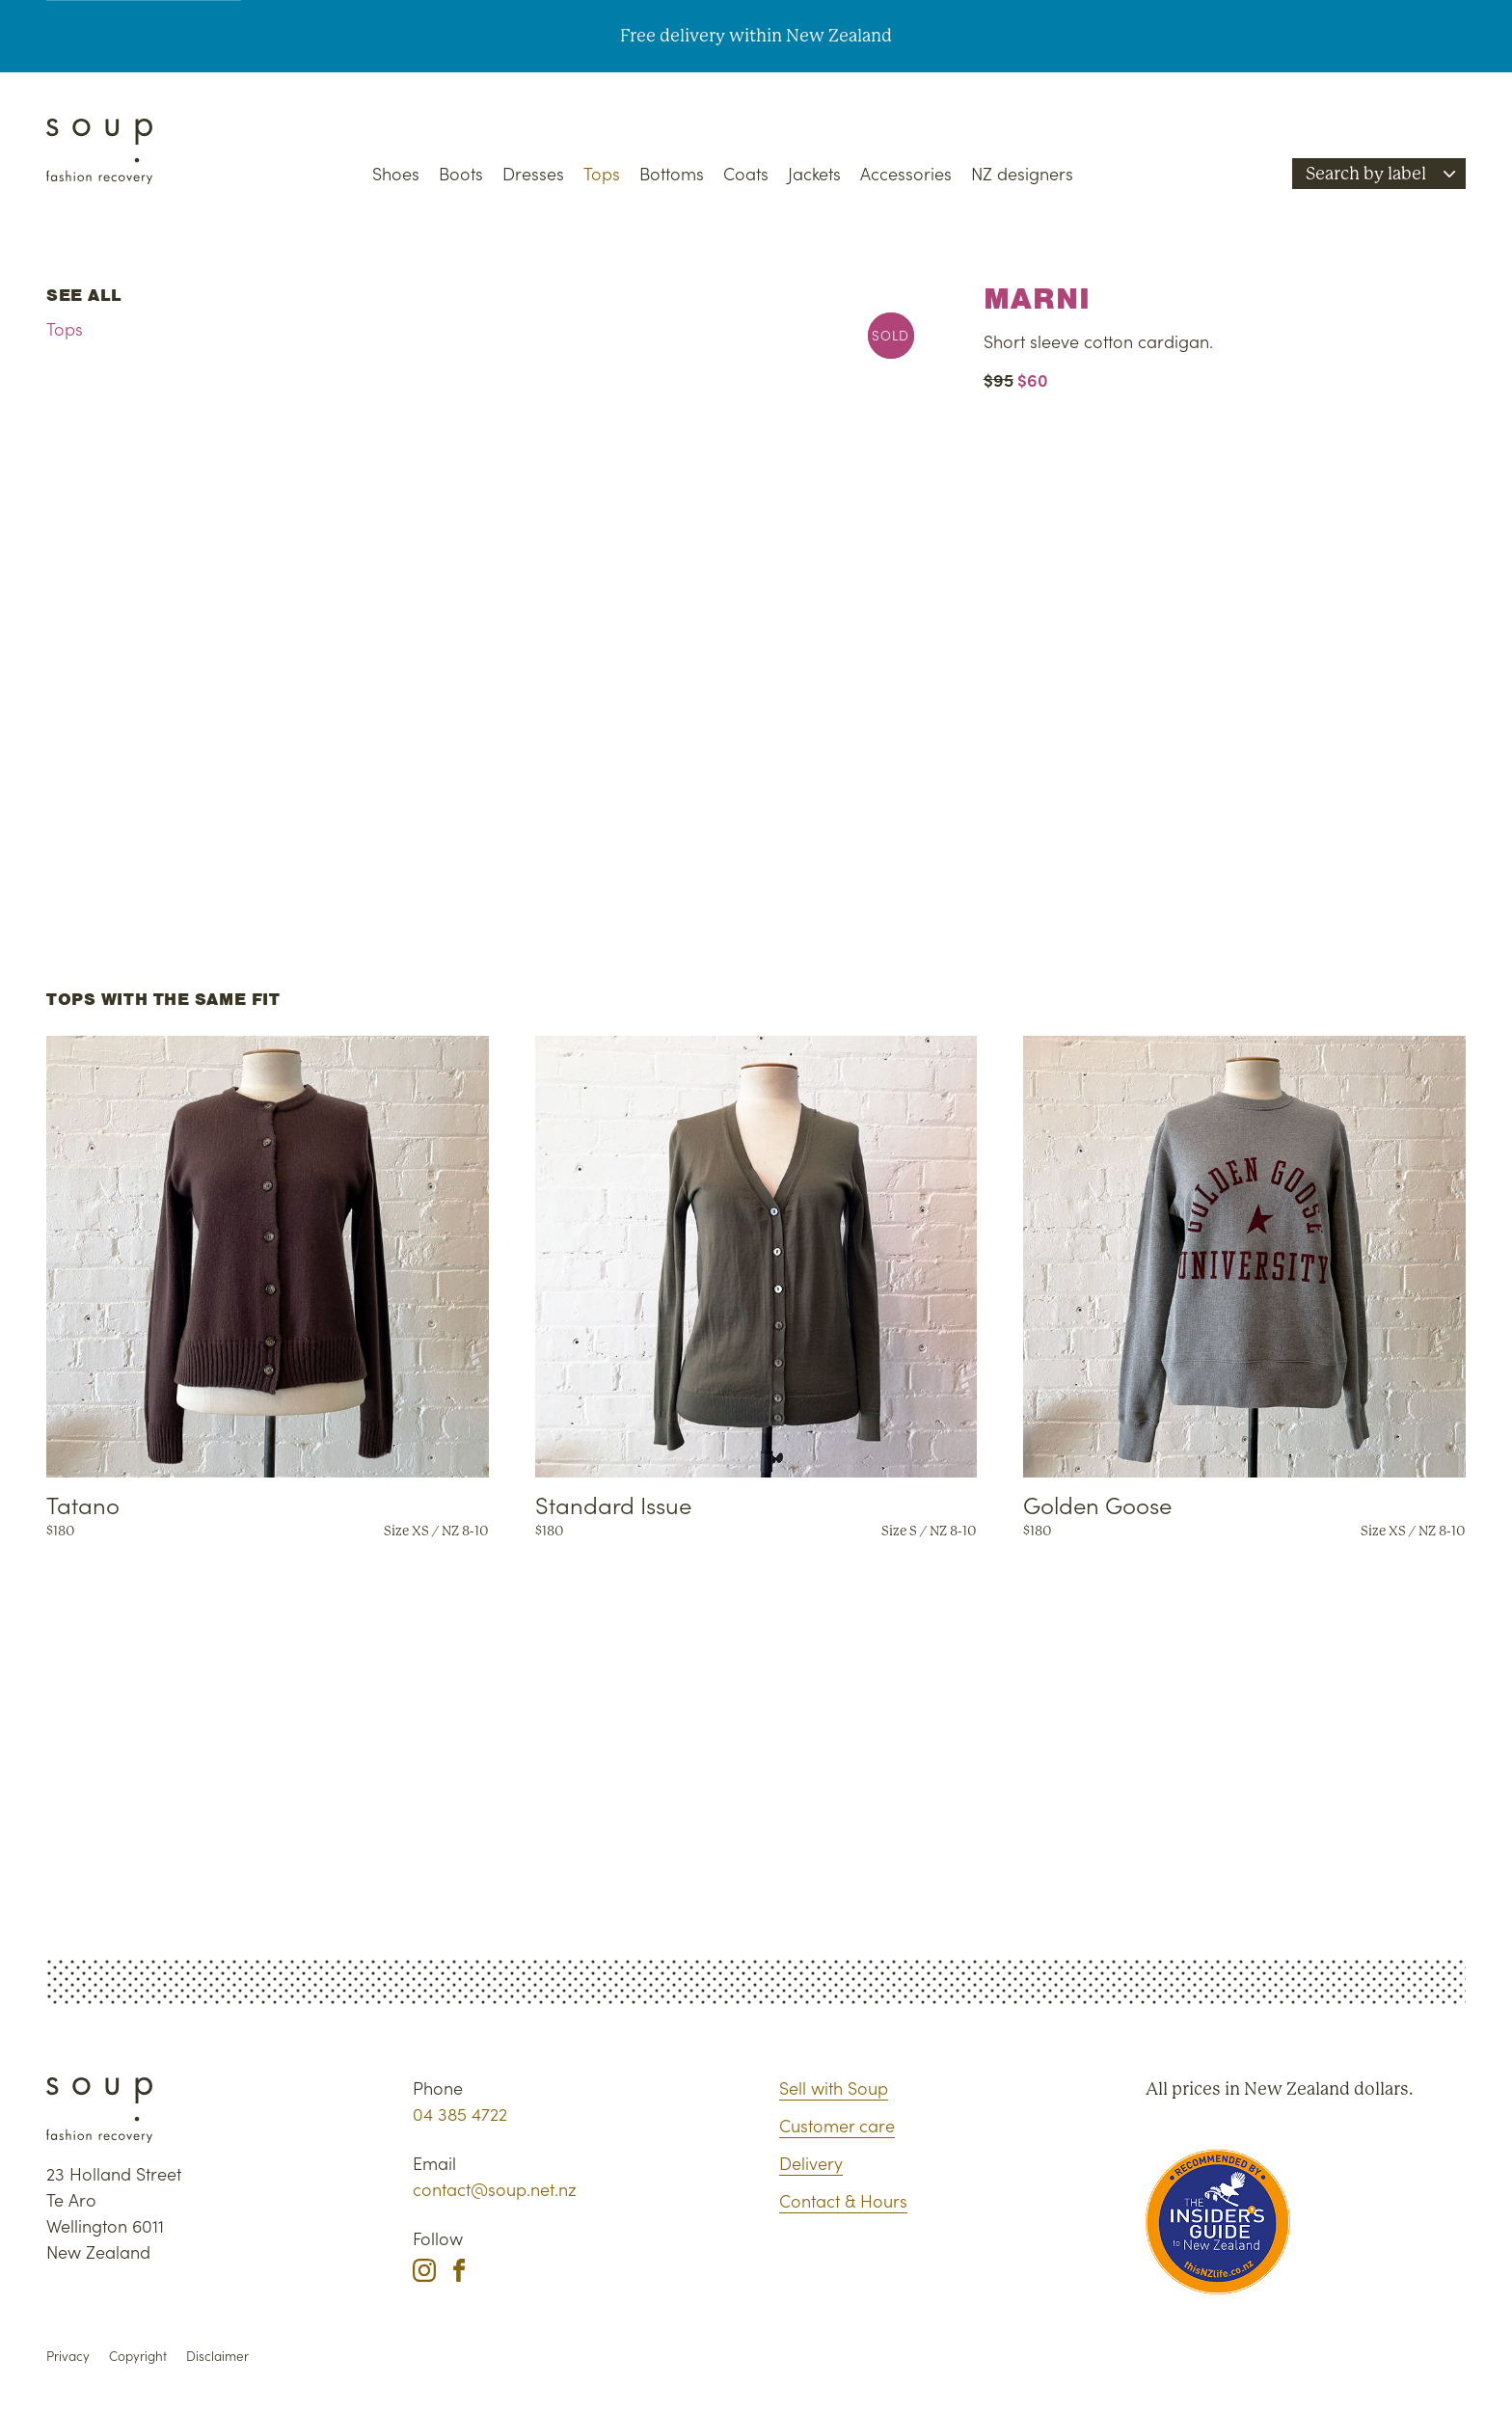 This screenshot has width=1512, height=2413. I want to click on Privacy, so click(68, 2355).